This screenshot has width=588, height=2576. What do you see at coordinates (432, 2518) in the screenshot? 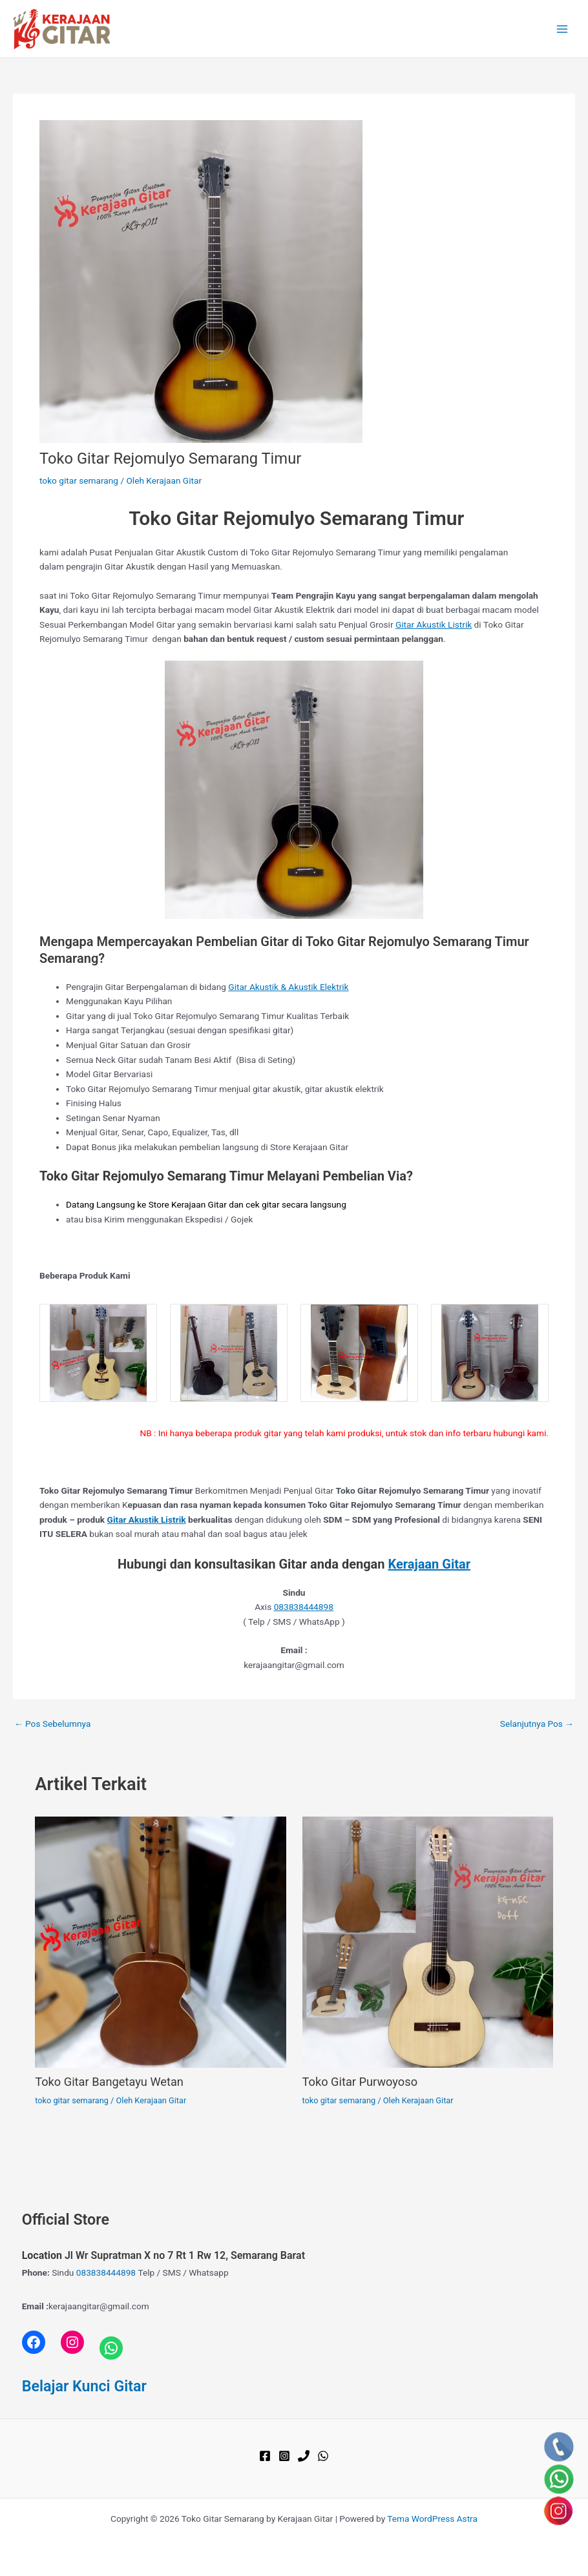
I see `Tema WordPress Astra` at bounding box center [432, 2518].